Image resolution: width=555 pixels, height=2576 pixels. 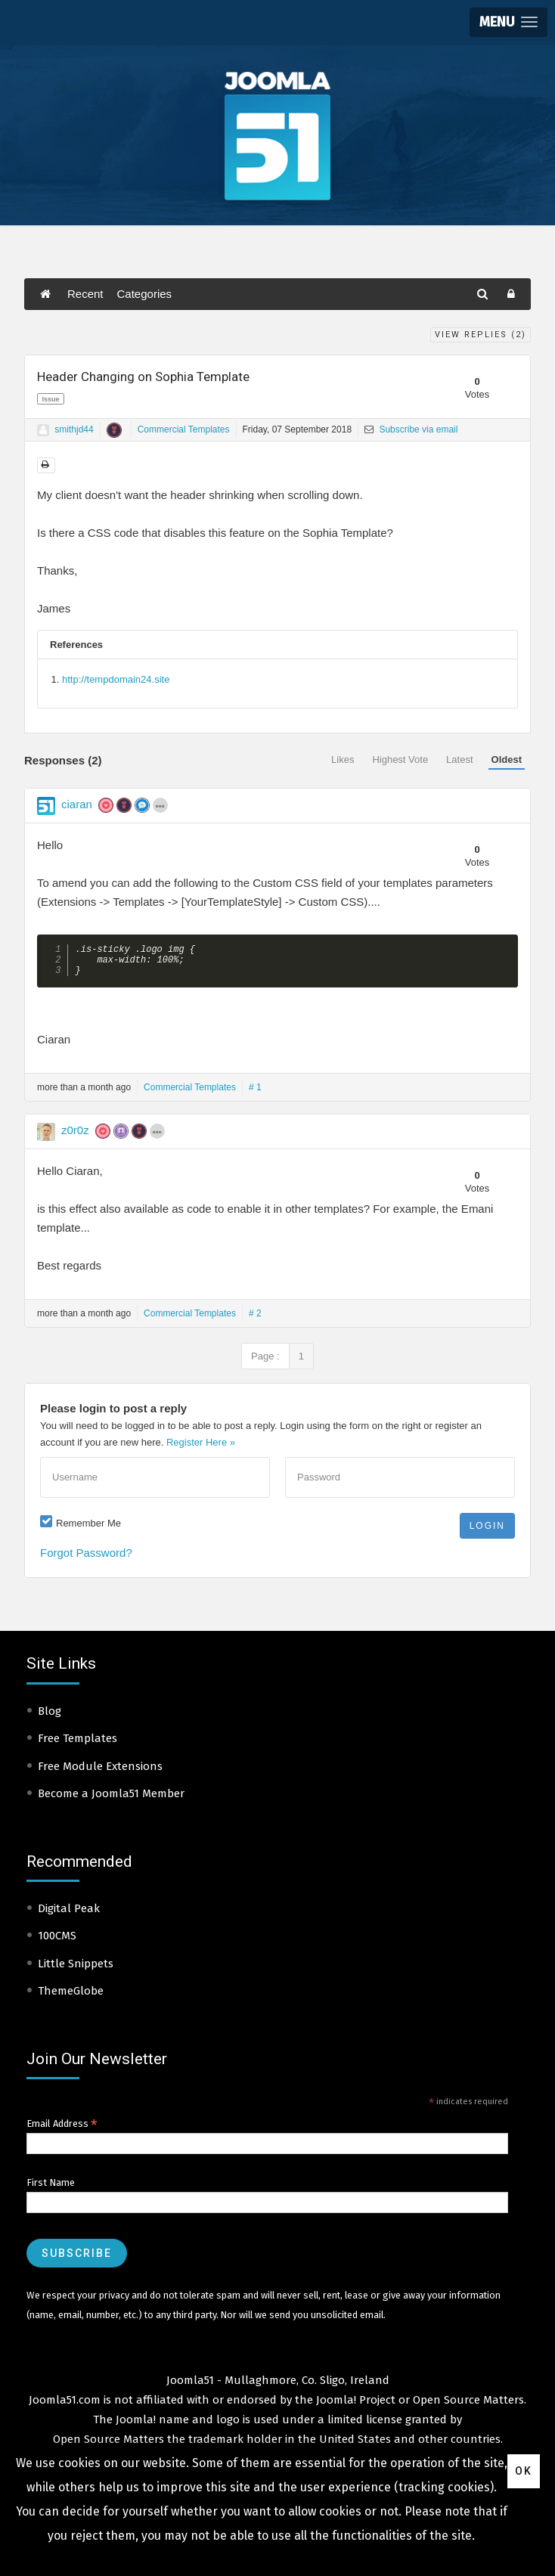 I want to click on Header Changing on Sophia Template, so click(x=143, y=376).